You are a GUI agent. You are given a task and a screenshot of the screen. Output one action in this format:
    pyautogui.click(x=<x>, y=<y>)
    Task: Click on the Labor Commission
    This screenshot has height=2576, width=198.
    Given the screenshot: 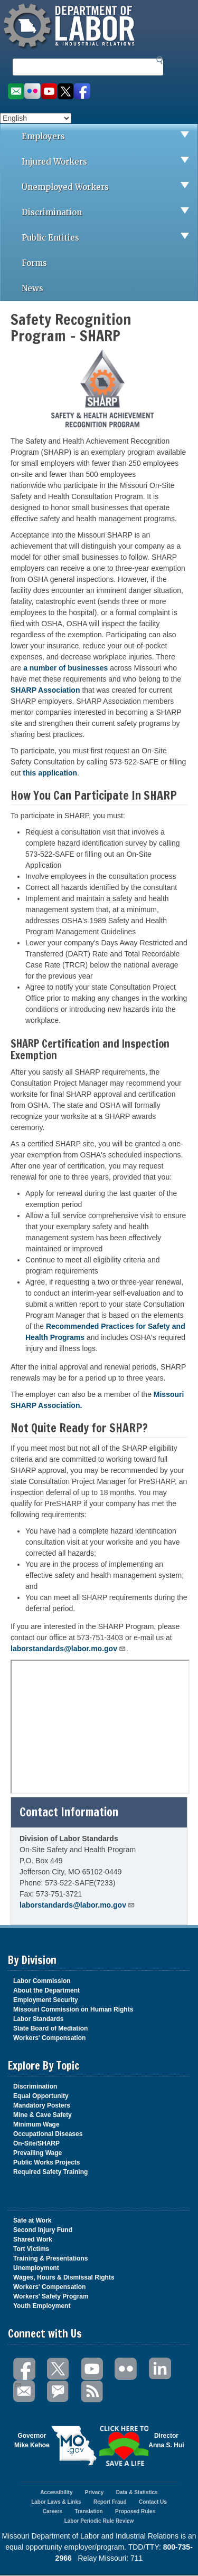 What is the action you would take?
    pyautogui.click(x=42, y=1981)
    